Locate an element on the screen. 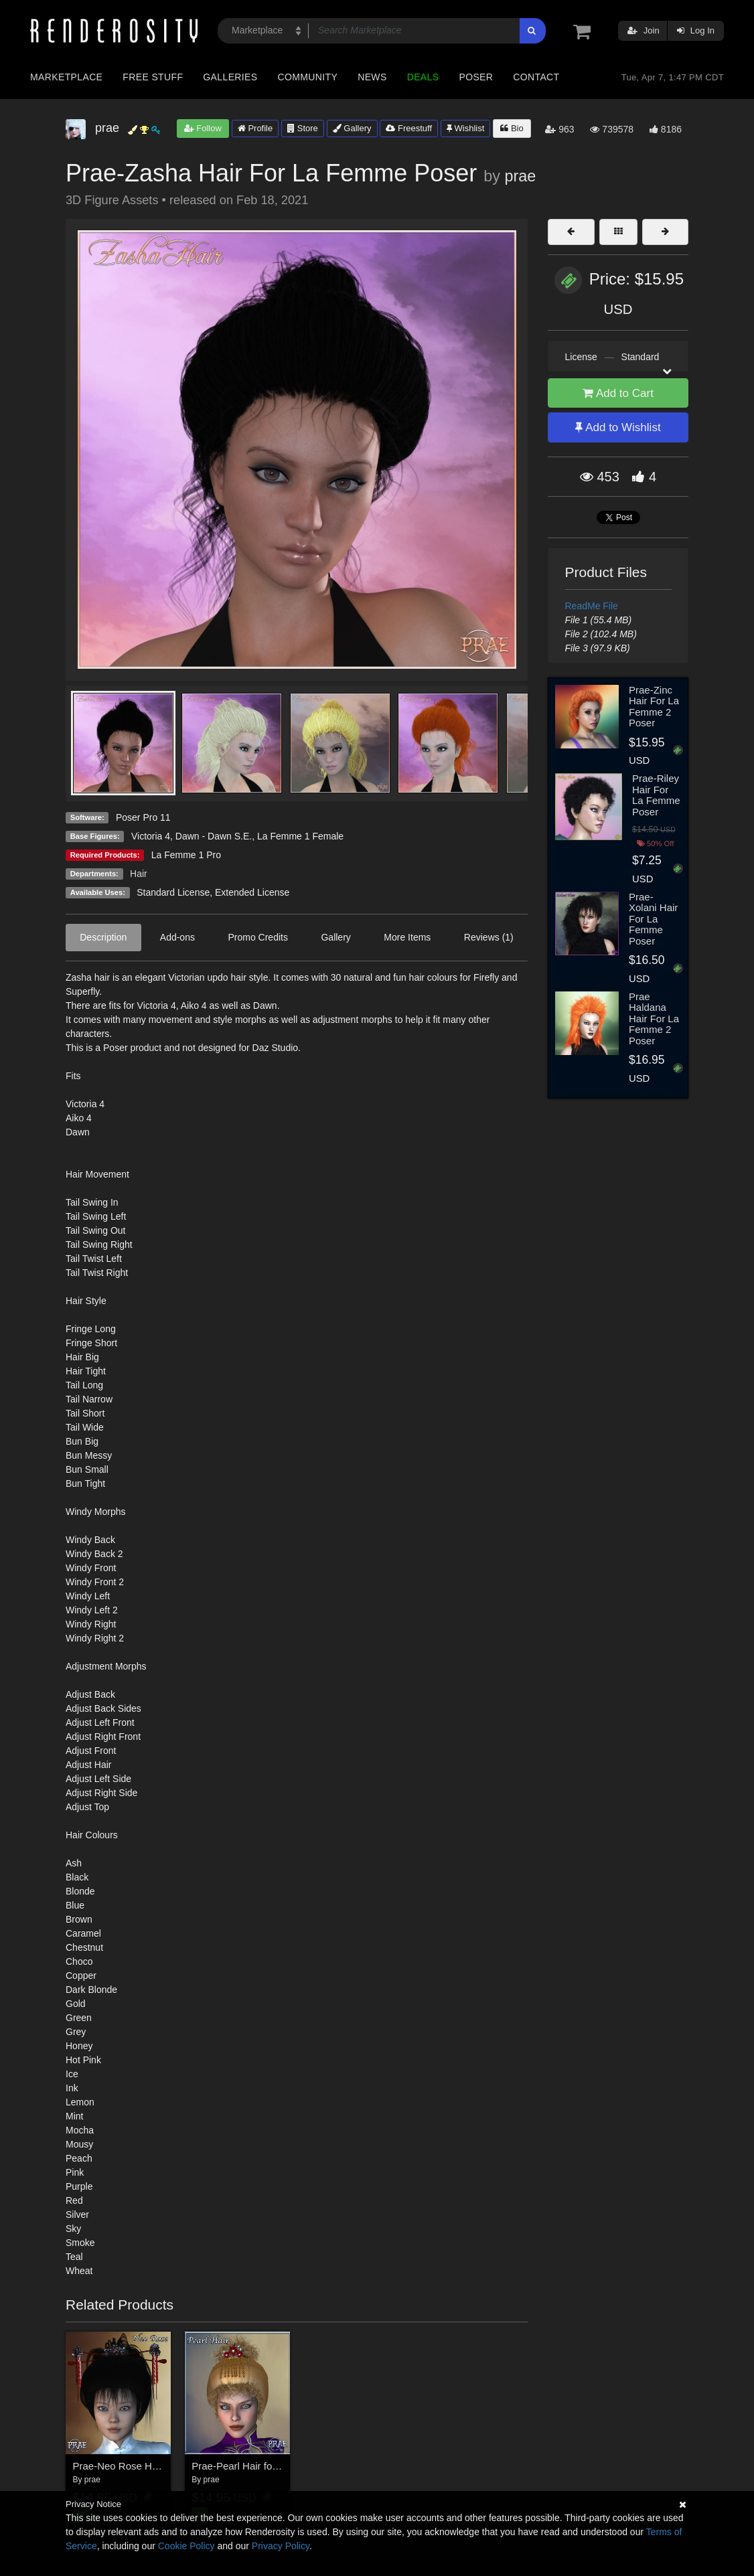  Freestuff is located at coordinates (409, 128).